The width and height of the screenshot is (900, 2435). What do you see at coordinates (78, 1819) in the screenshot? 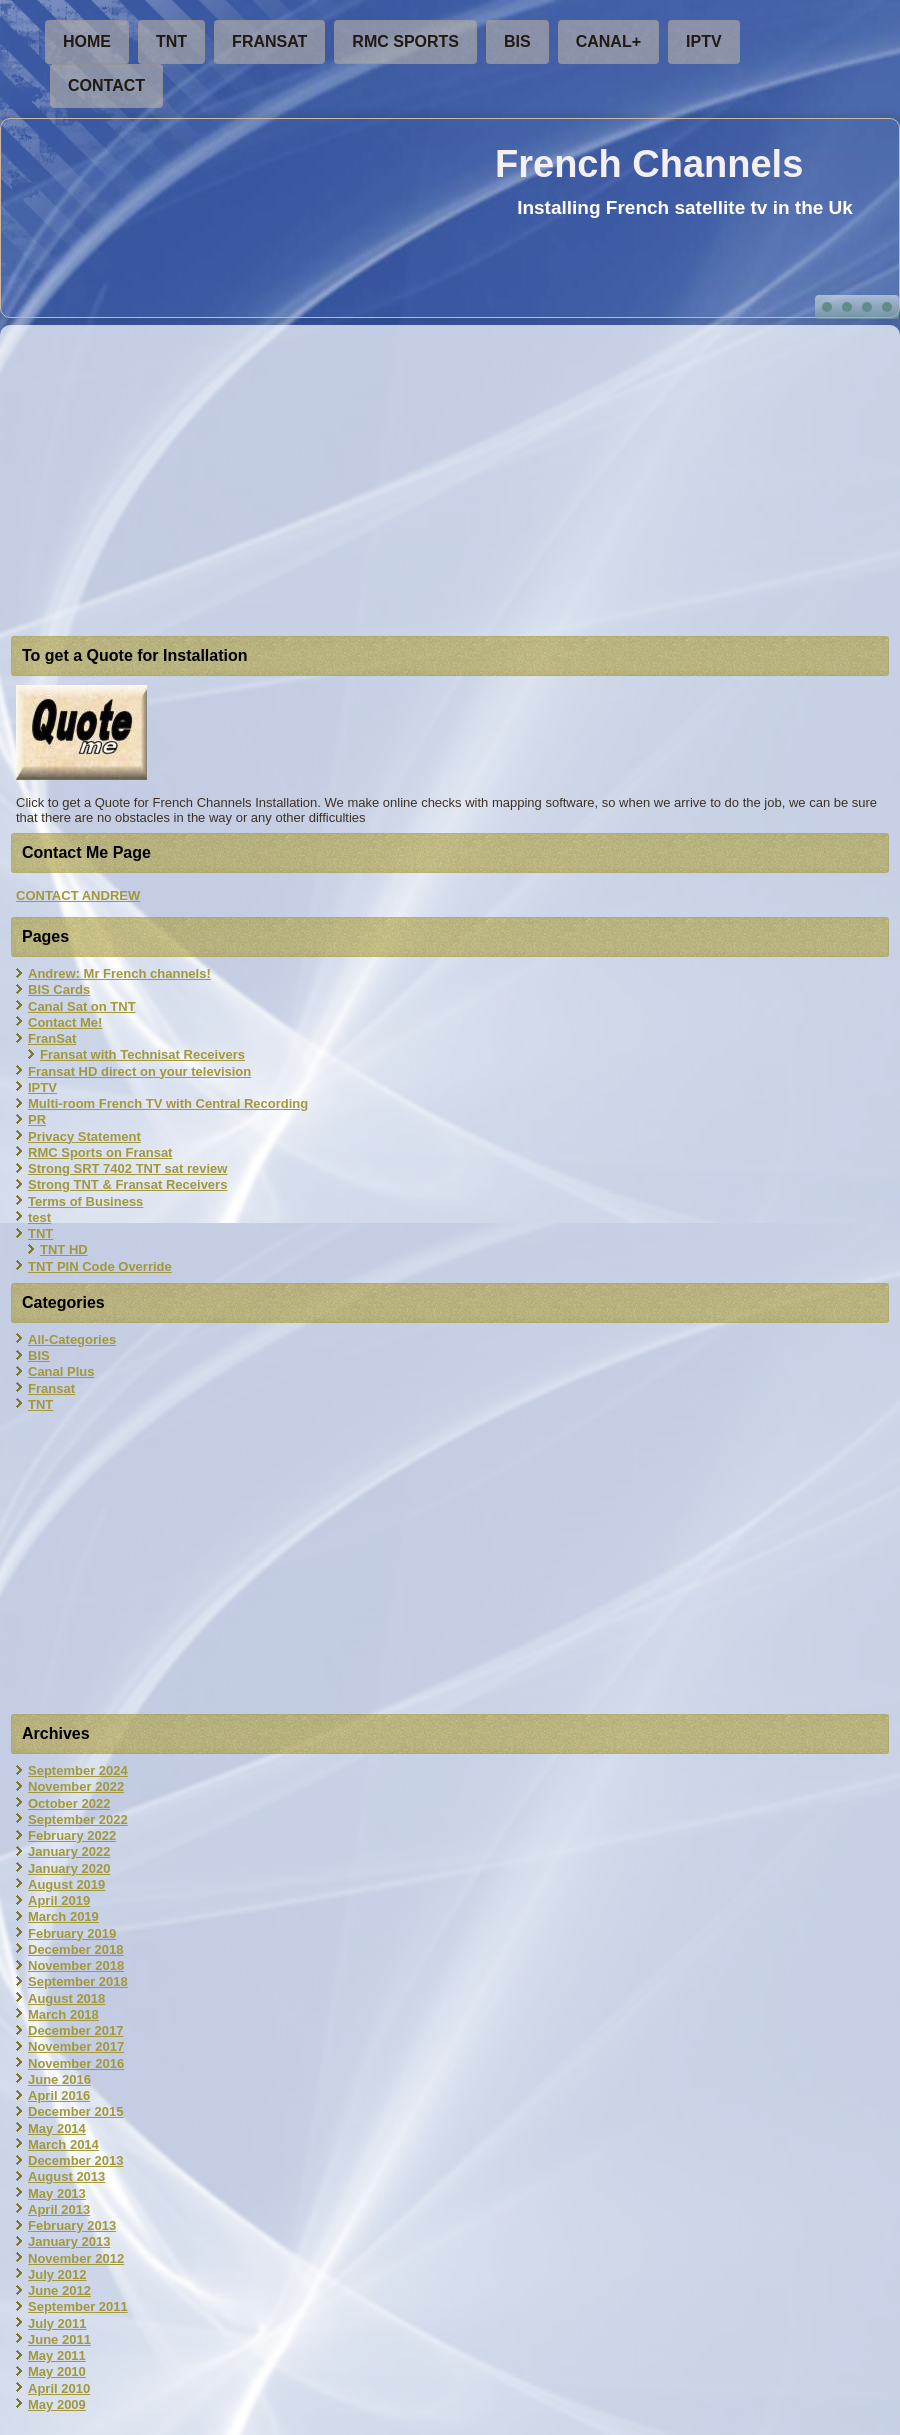
I see `September 2022` at bounding box center [78, 1819].